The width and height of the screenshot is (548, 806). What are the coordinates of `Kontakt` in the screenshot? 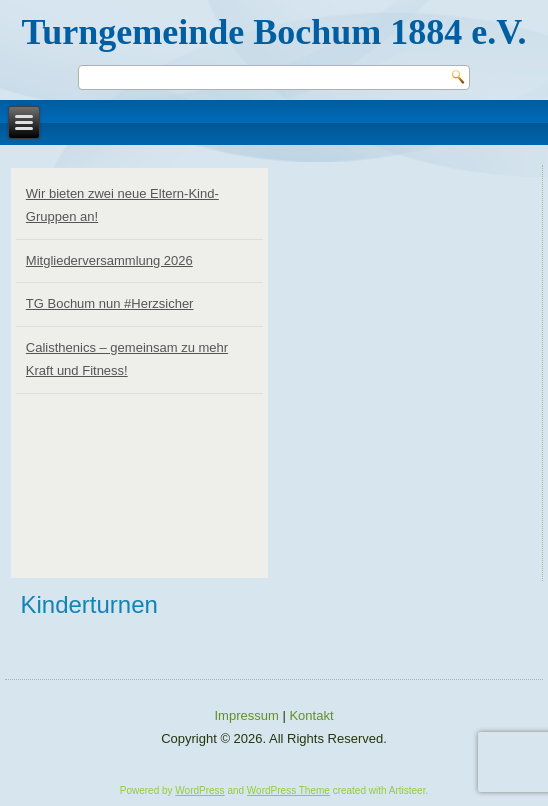 It's located at (311, 715).